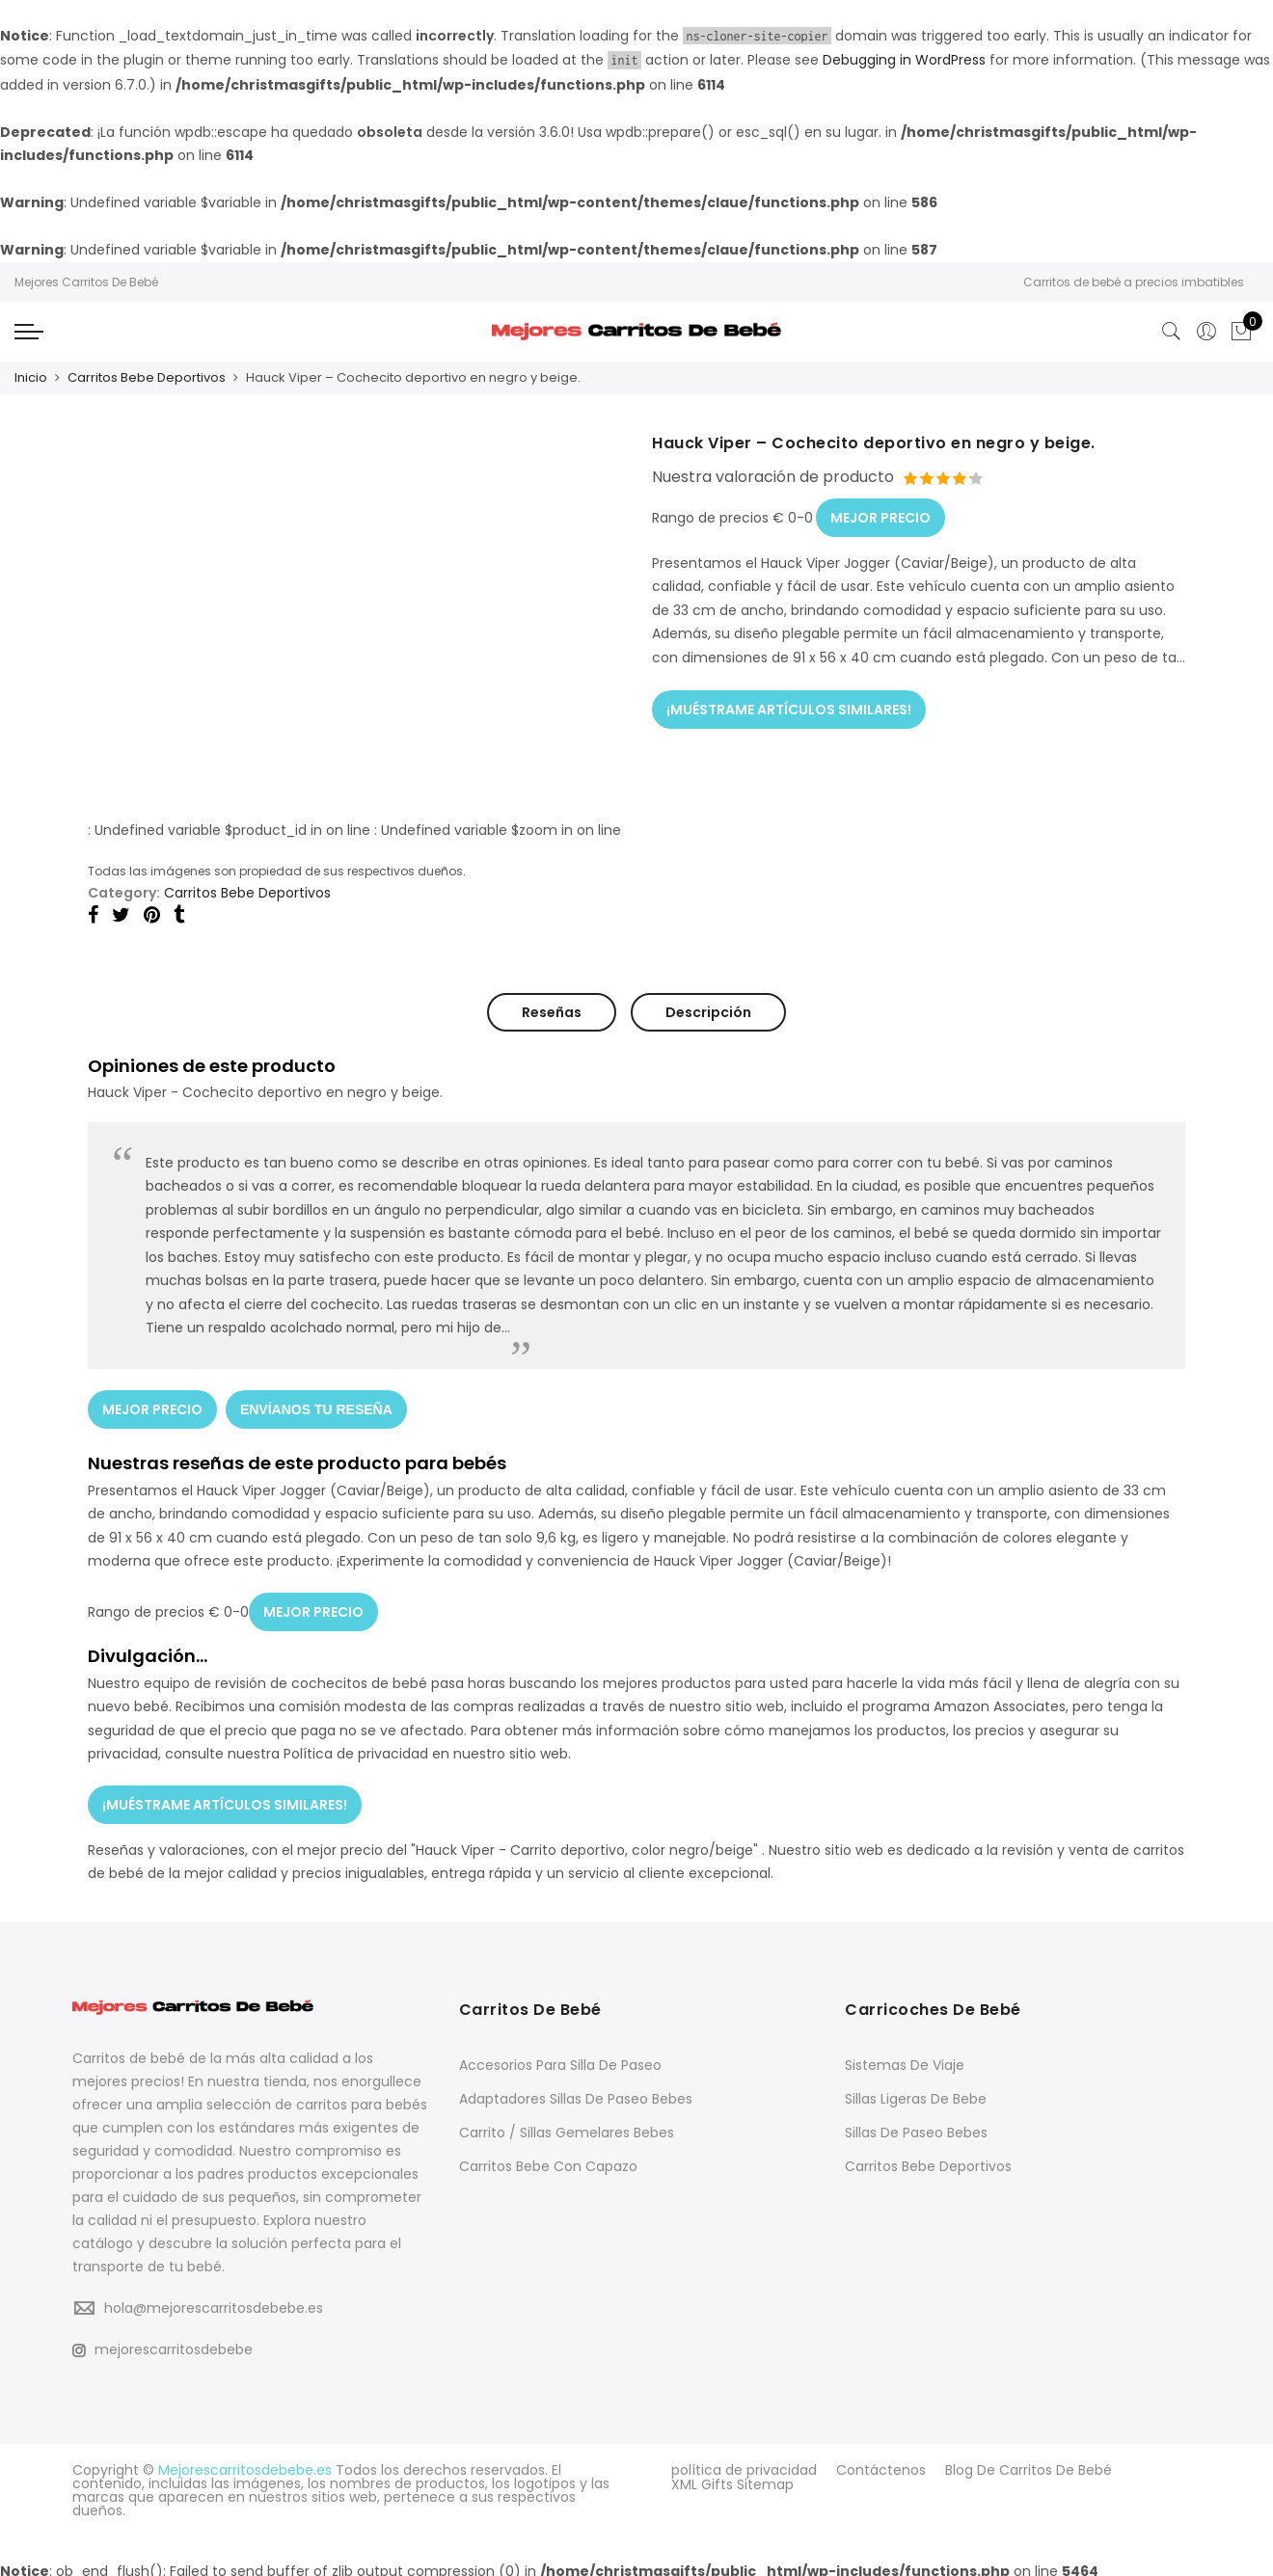  I want to click on hola@mejorescarritosdebebe.es, so click(213, 2300).